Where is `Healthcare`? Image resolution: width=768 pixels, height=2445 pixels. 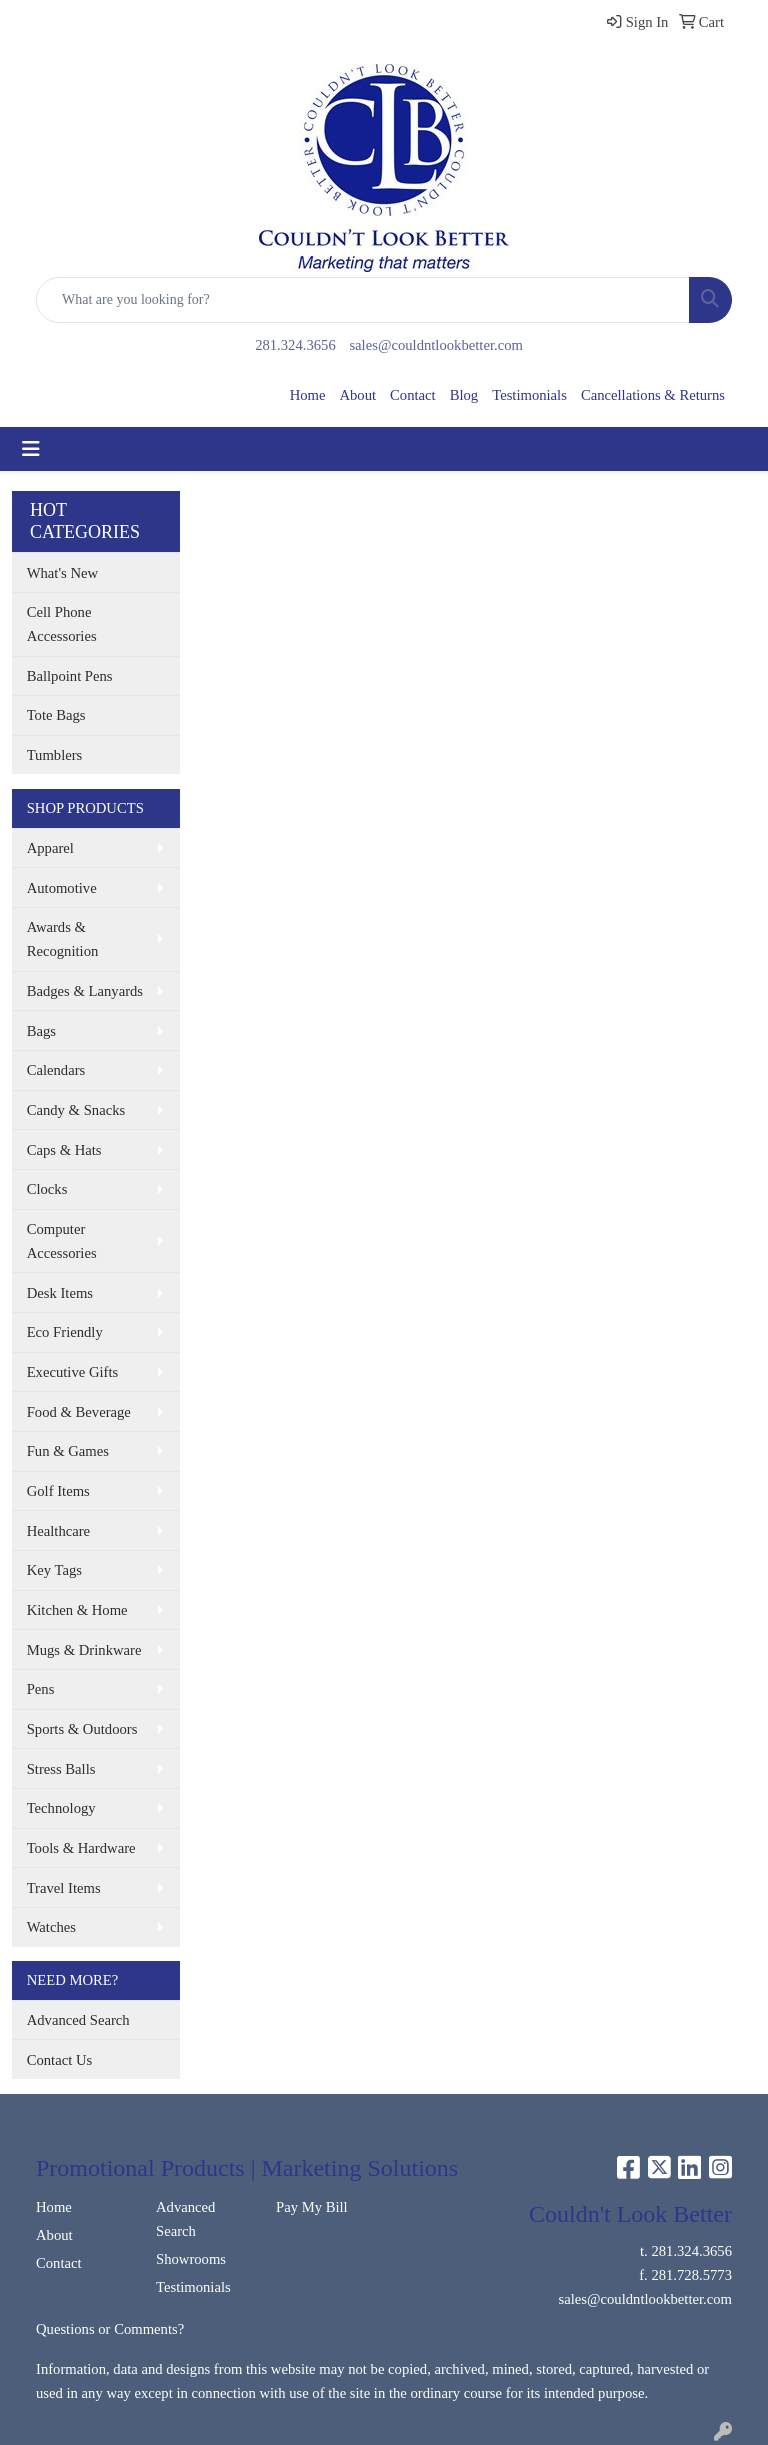 Healthcare is located at coordinates (58, 1531).